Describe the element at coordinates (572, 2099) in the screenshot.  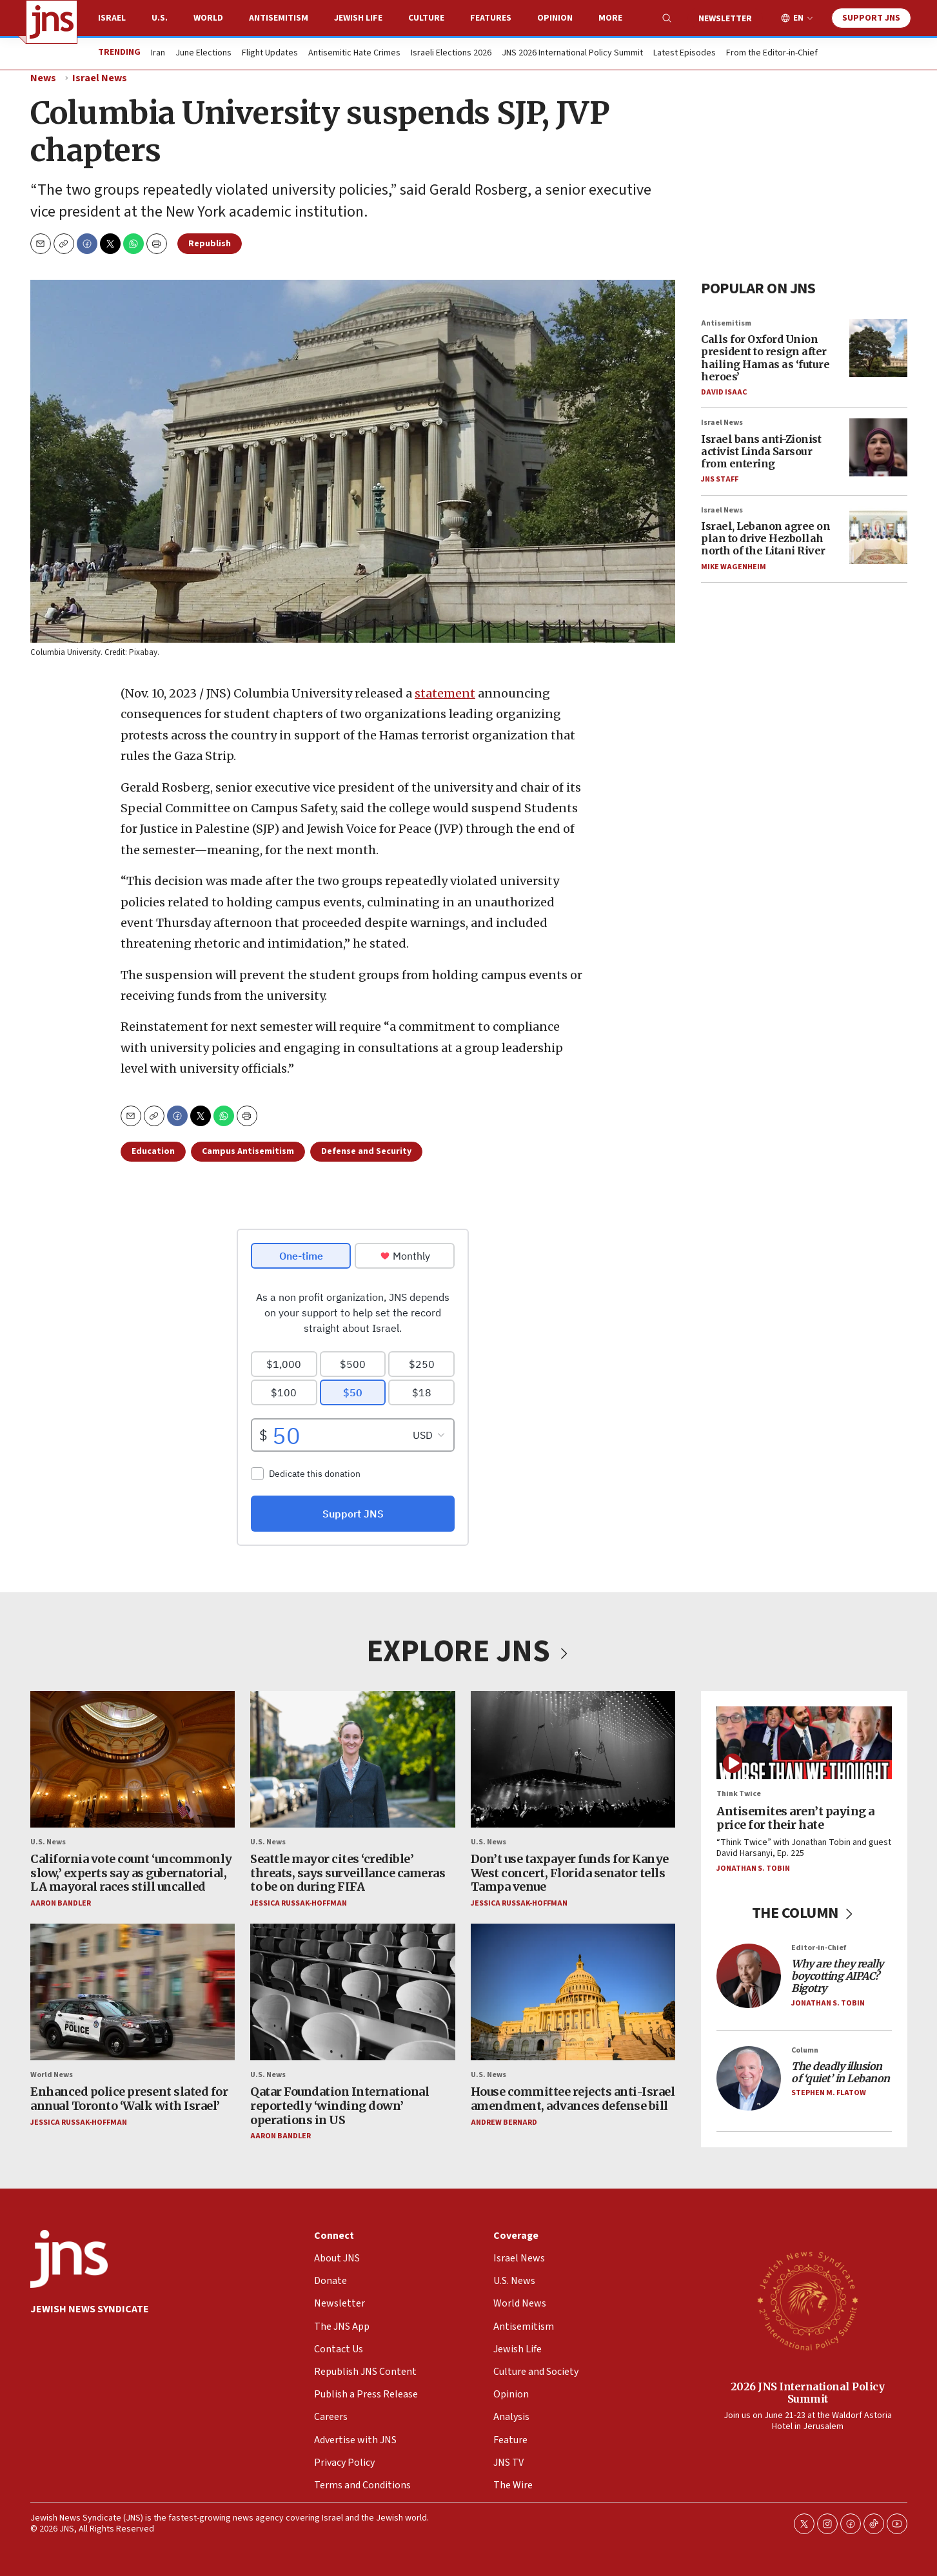
I see `House committee rejects anti-Israel amendment, advances defense bill` at that location.